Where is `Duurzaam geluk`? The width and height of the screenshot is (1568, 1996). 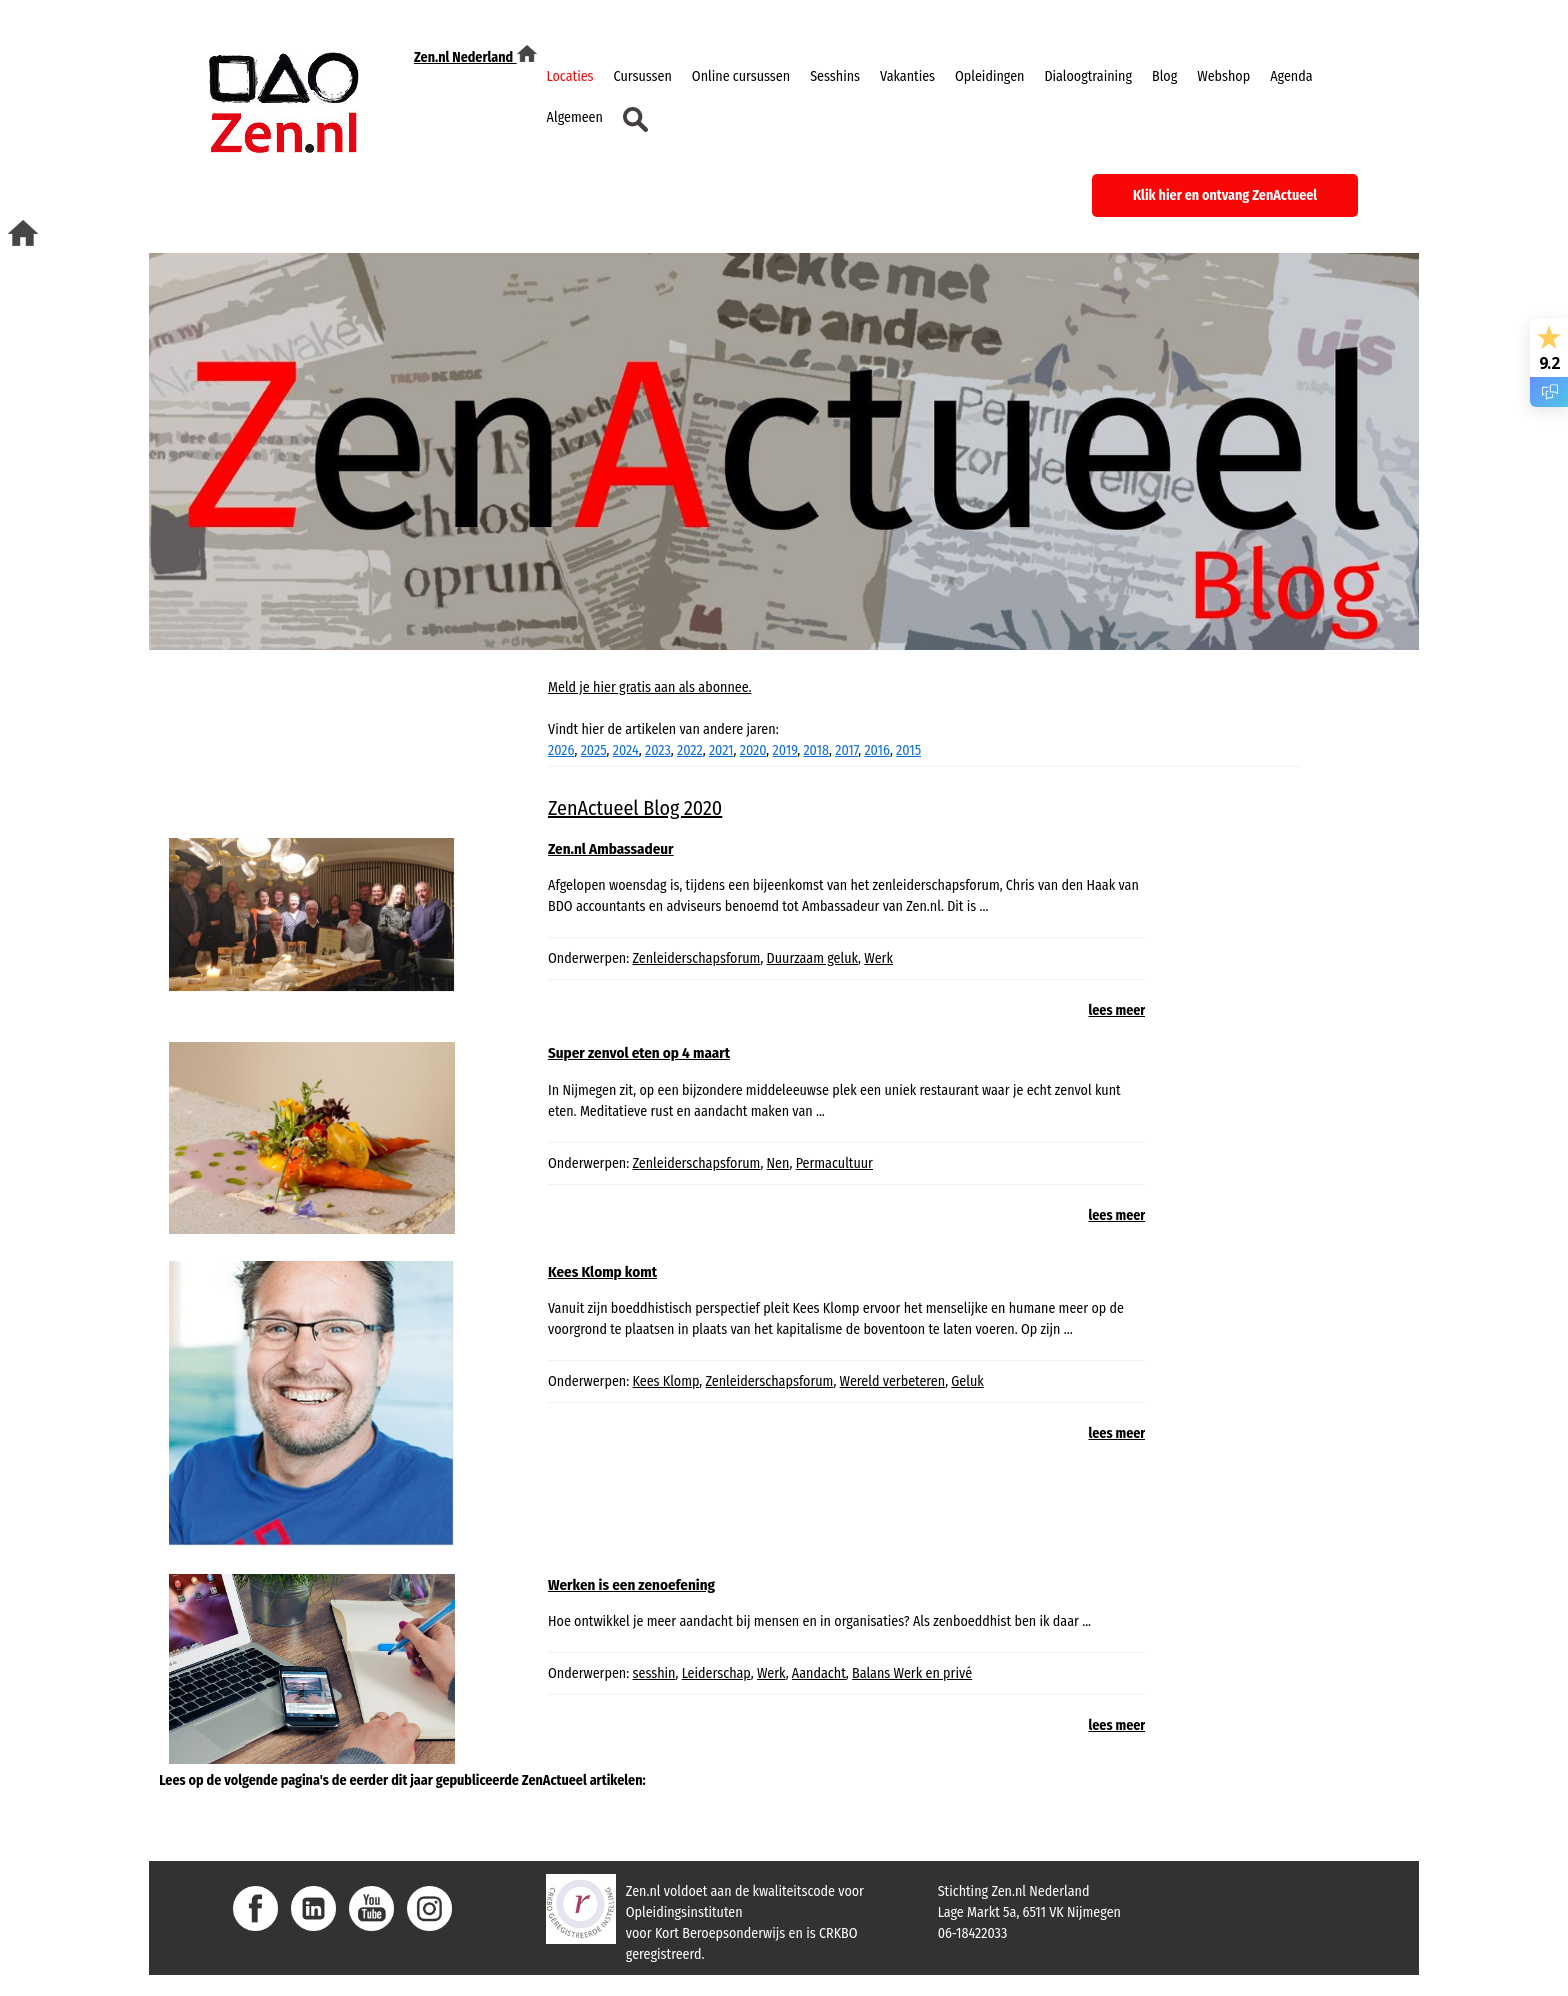
Duurzaam geluk is located at coordinates (812, 958).